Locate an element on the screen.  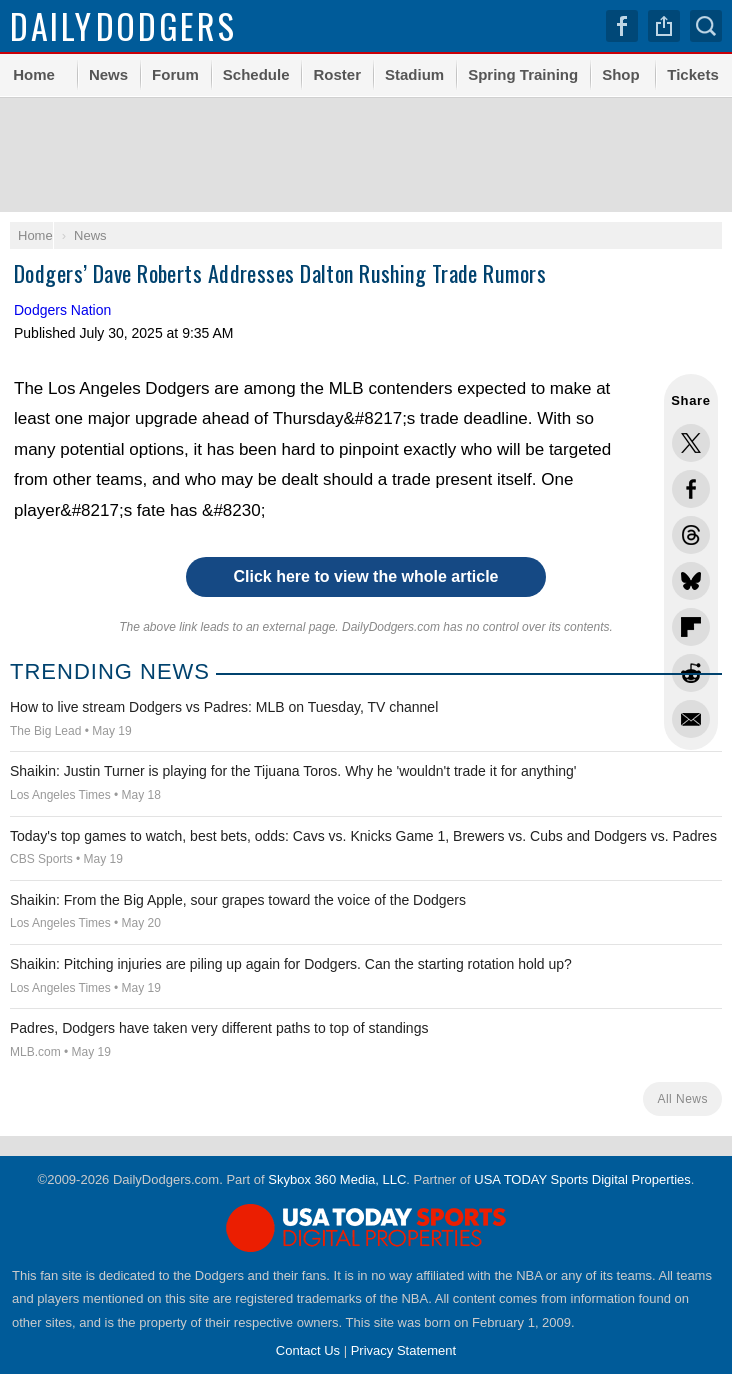
Shaikin: Pitching injuries are piling up again for Dodgers. Can the starting rotation hold up? is located at coordinates (291, 964).